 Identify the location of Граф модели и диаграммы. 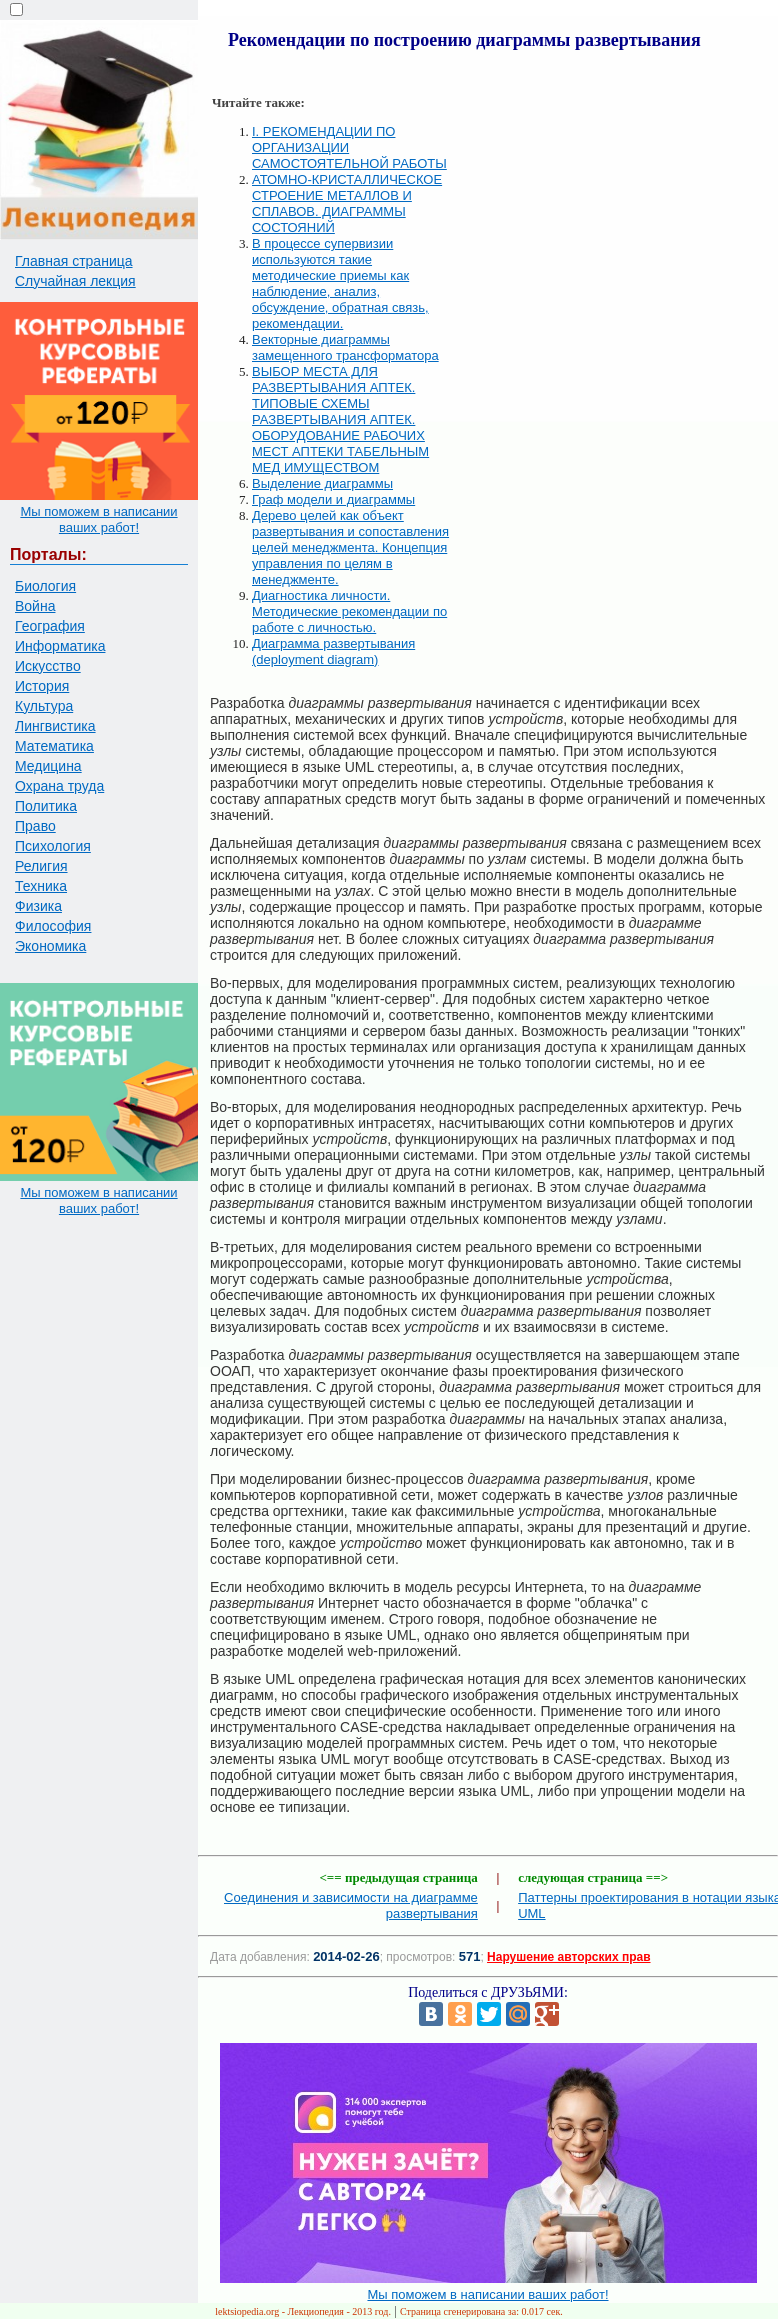
(333, 499).